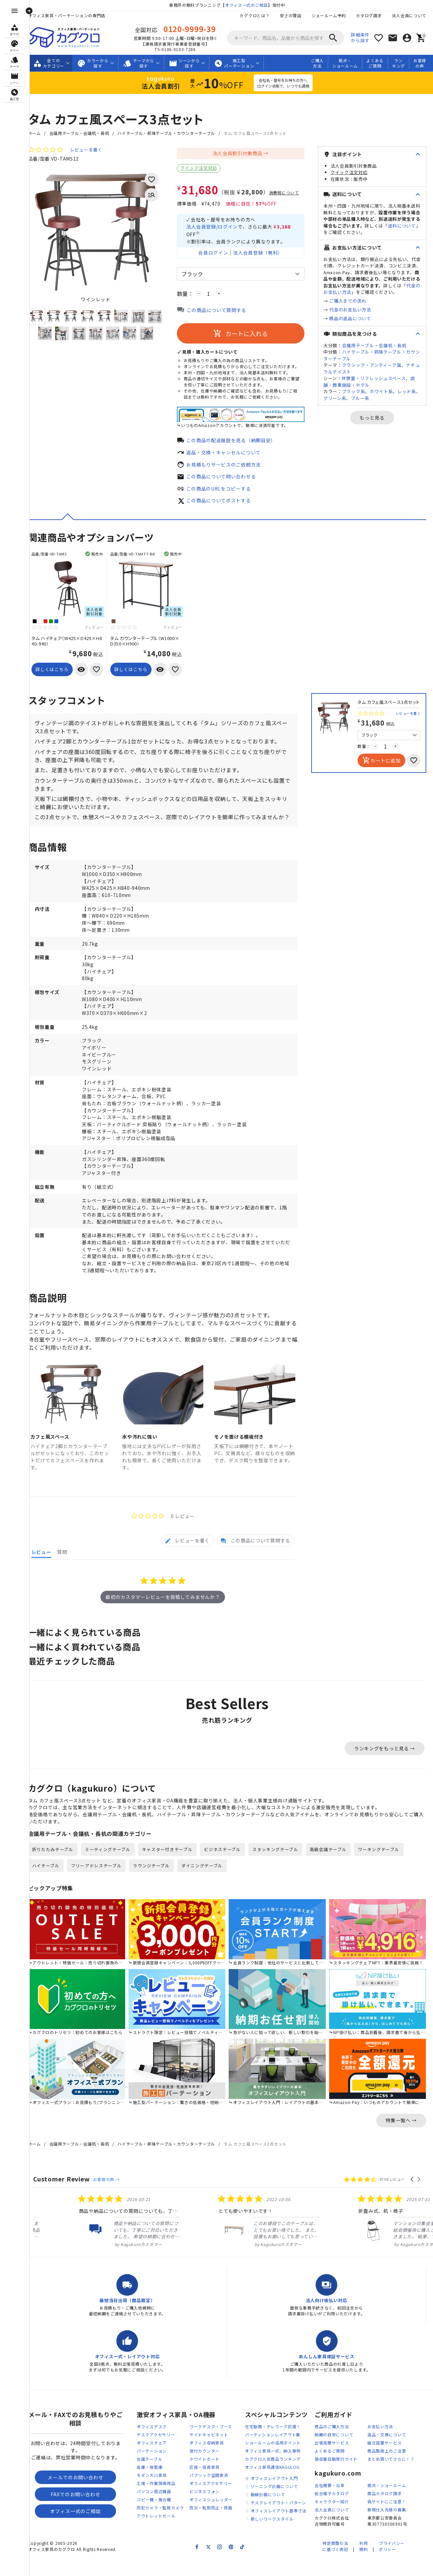 This screenshot has height=2576, width=433. Describe the element at coordinates (154, 2517) in the screenshot. I see `コピー機・複合機` at that location.